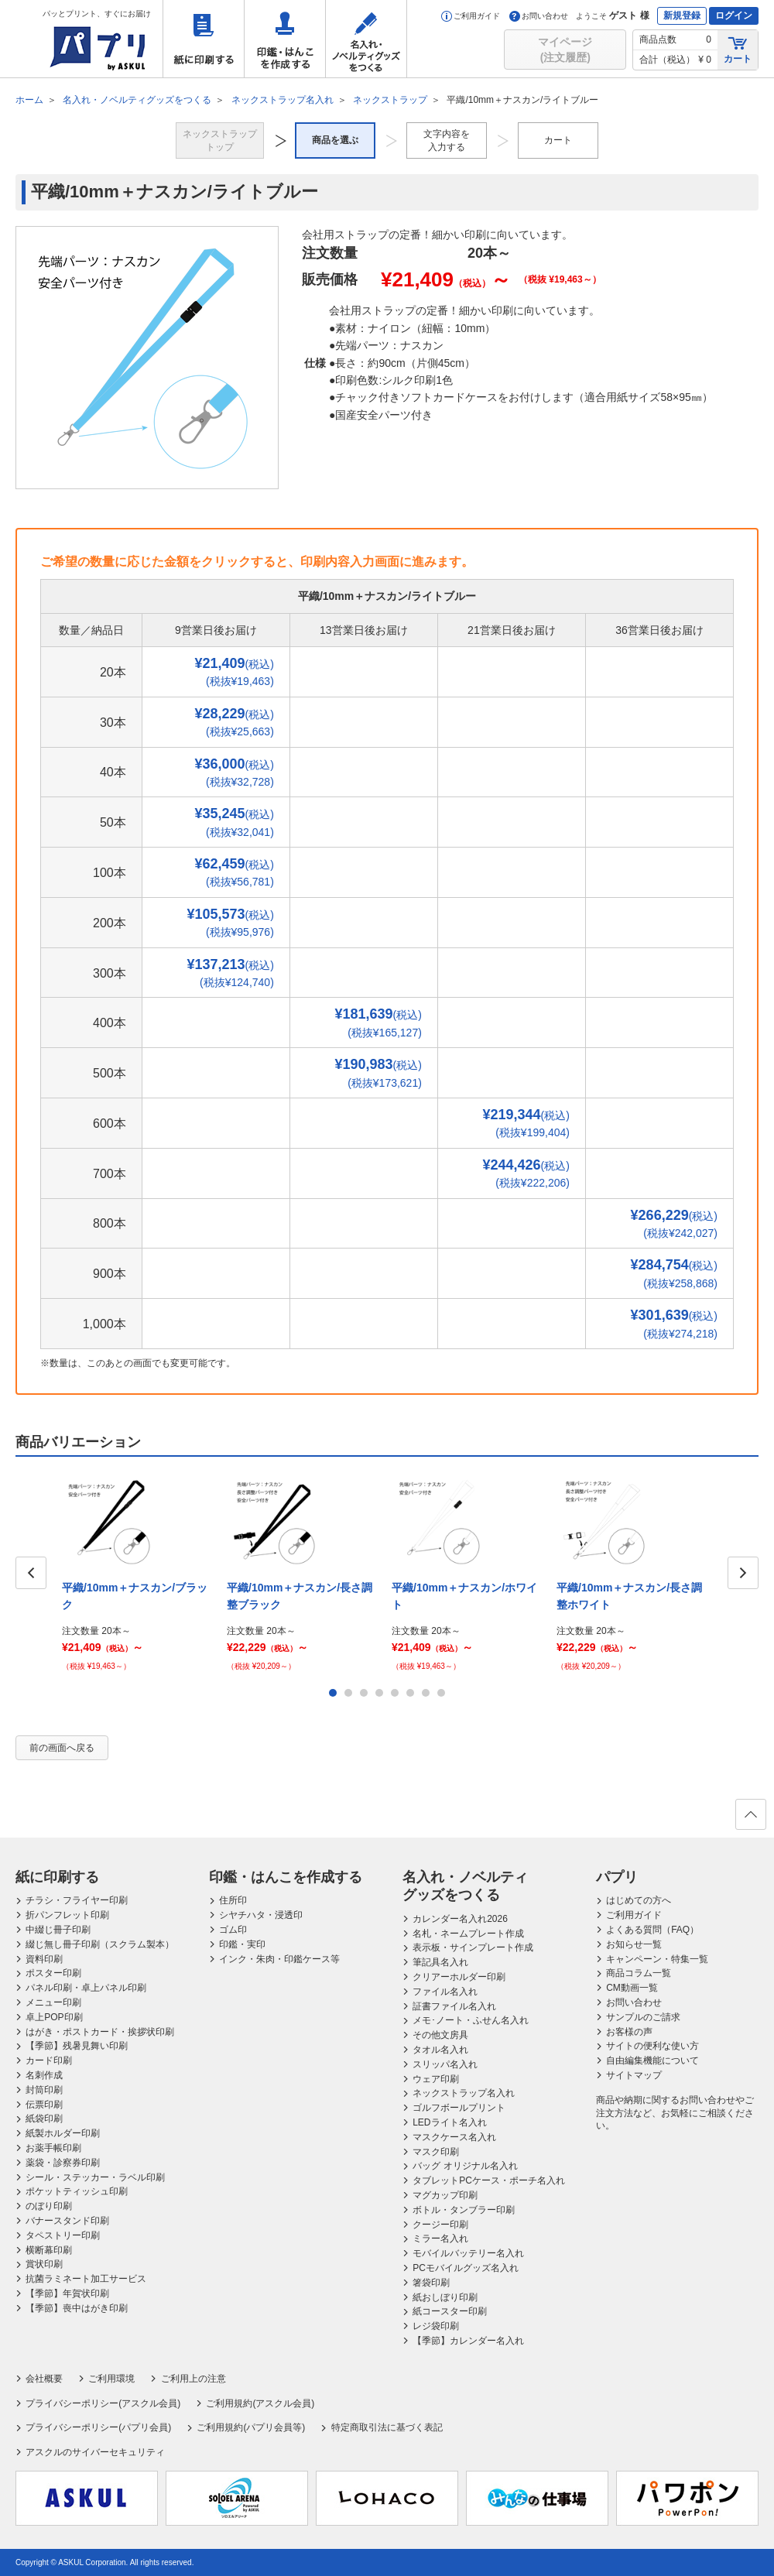 This screenshot has width=774, height=2576. What do you see at coordinates (95, 2452) in the screenshot?
I see `アスクルのサイバーセキュリティ` at bounding box center [95, 2452].